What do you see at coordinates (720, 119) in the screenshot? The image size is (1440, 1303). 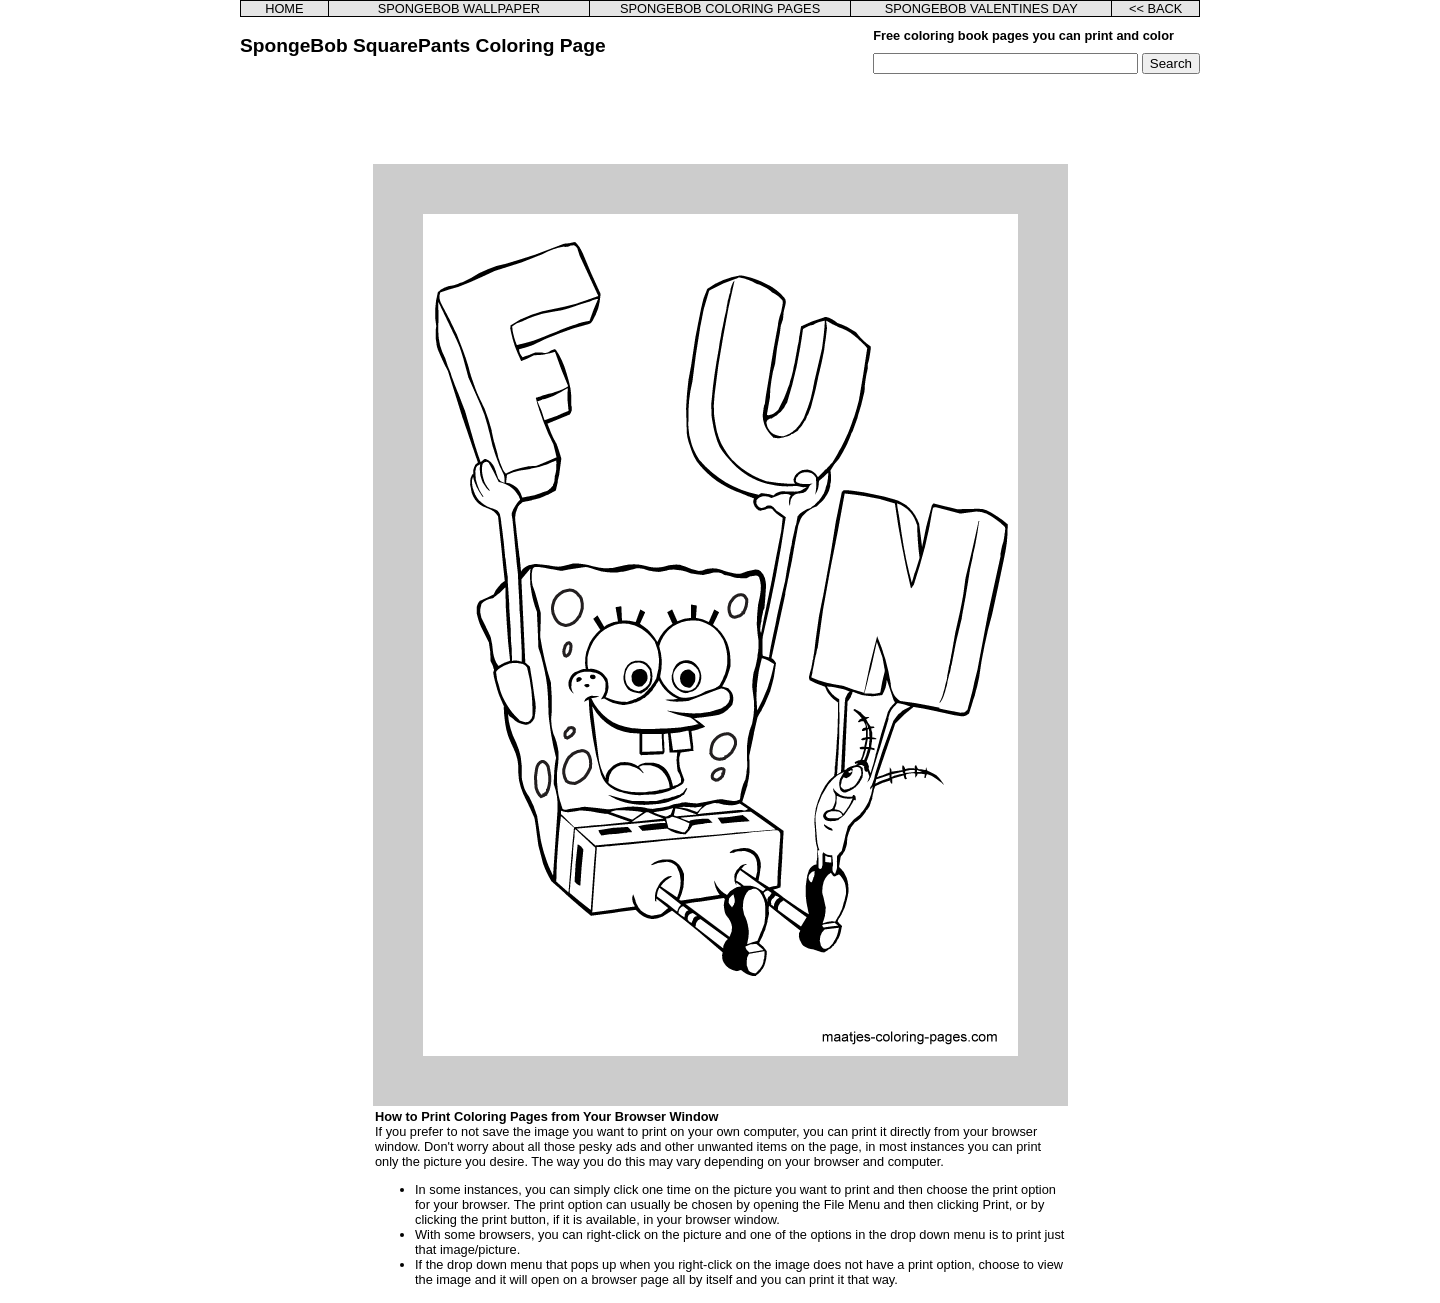 I see `[Advertisement]` at bounding box center [720, 119].